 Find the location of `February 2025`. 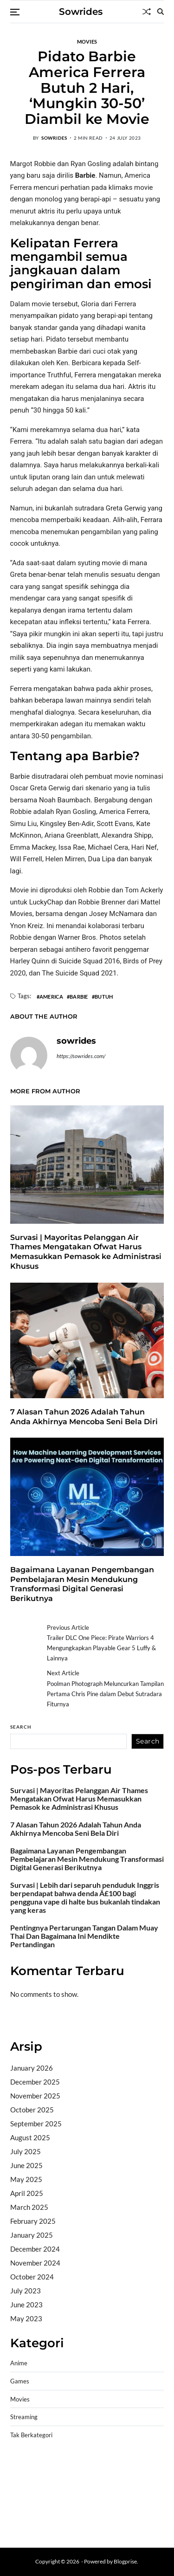

February 2025 is located at coordinates (33, 2221).